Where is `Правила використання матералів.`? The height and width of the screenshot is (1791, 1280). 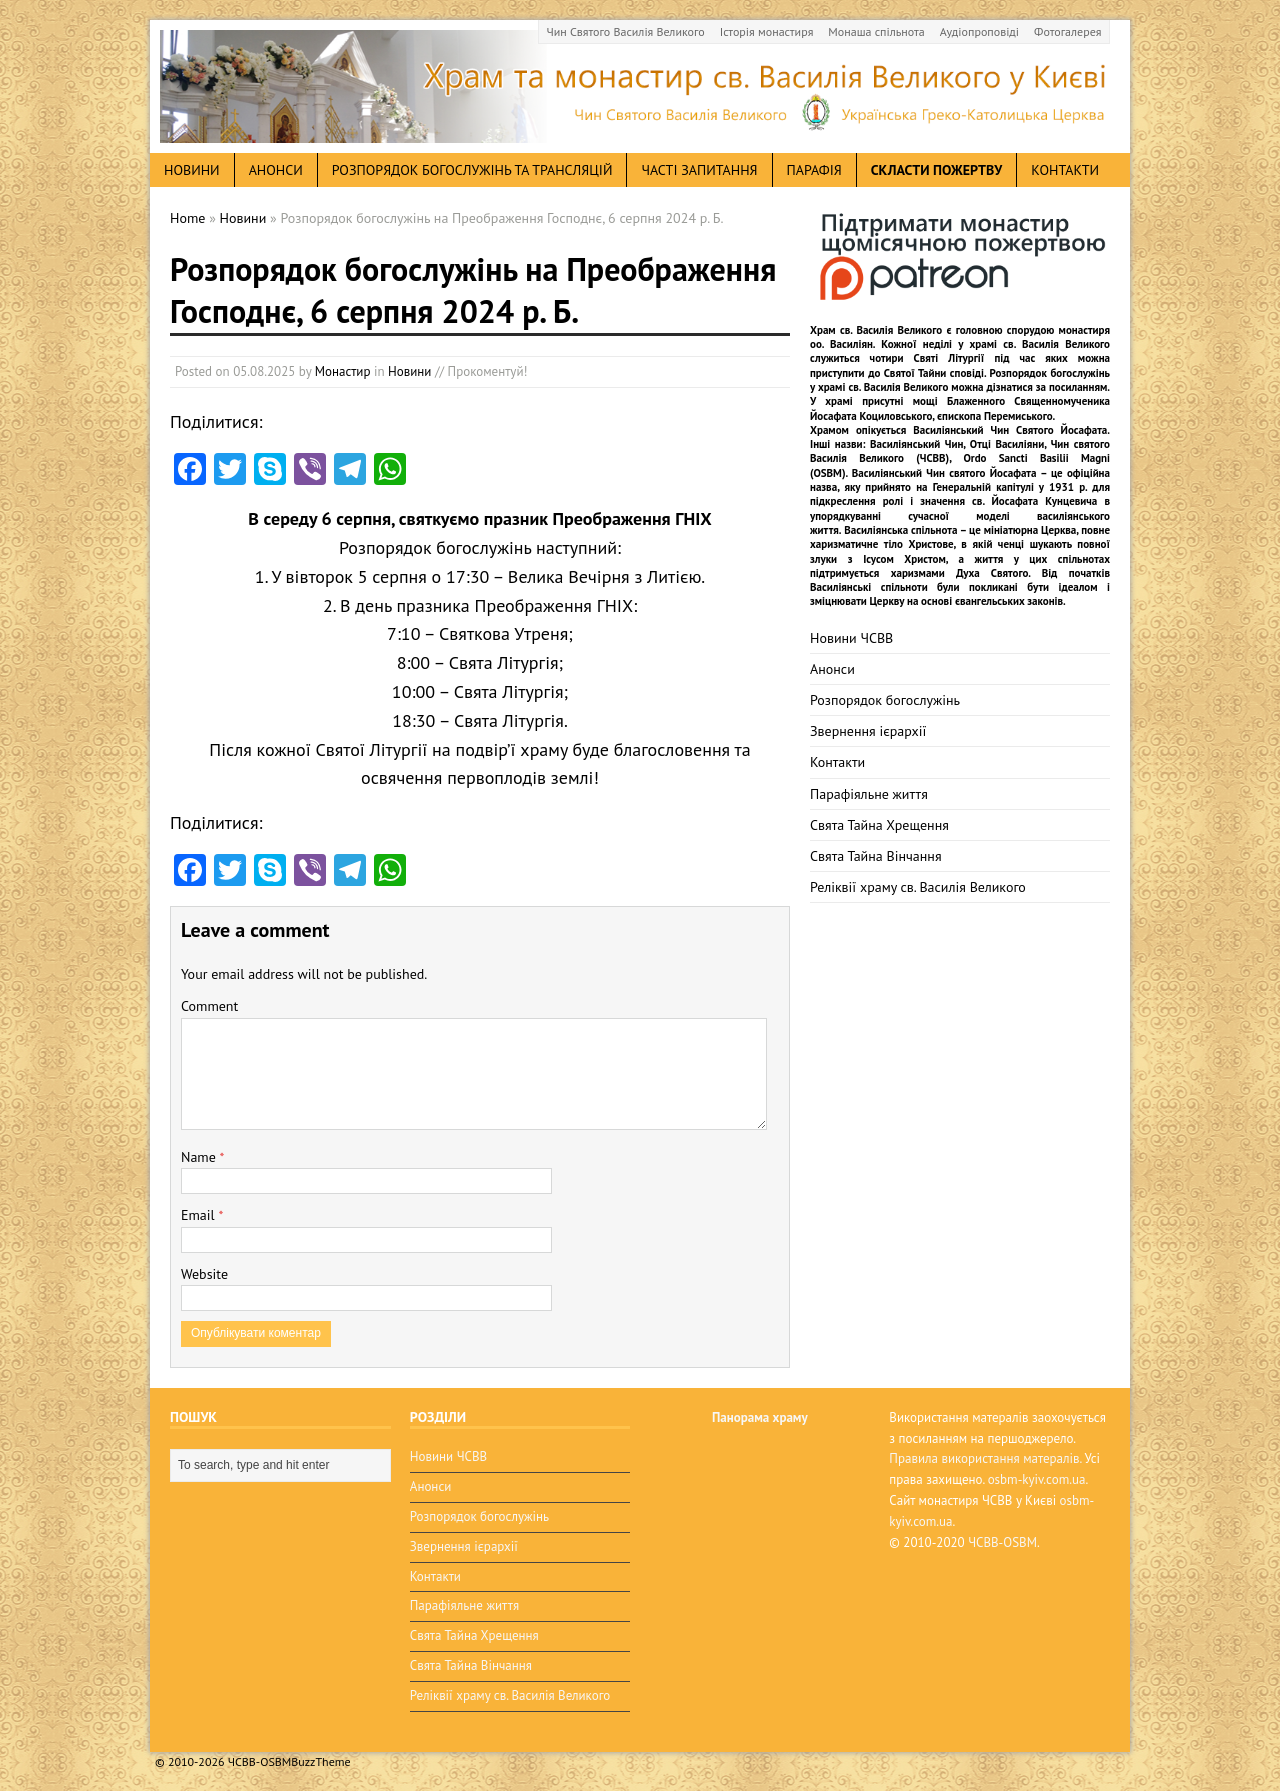 Правила використання матералів. is located at coordinates (985, 1458).